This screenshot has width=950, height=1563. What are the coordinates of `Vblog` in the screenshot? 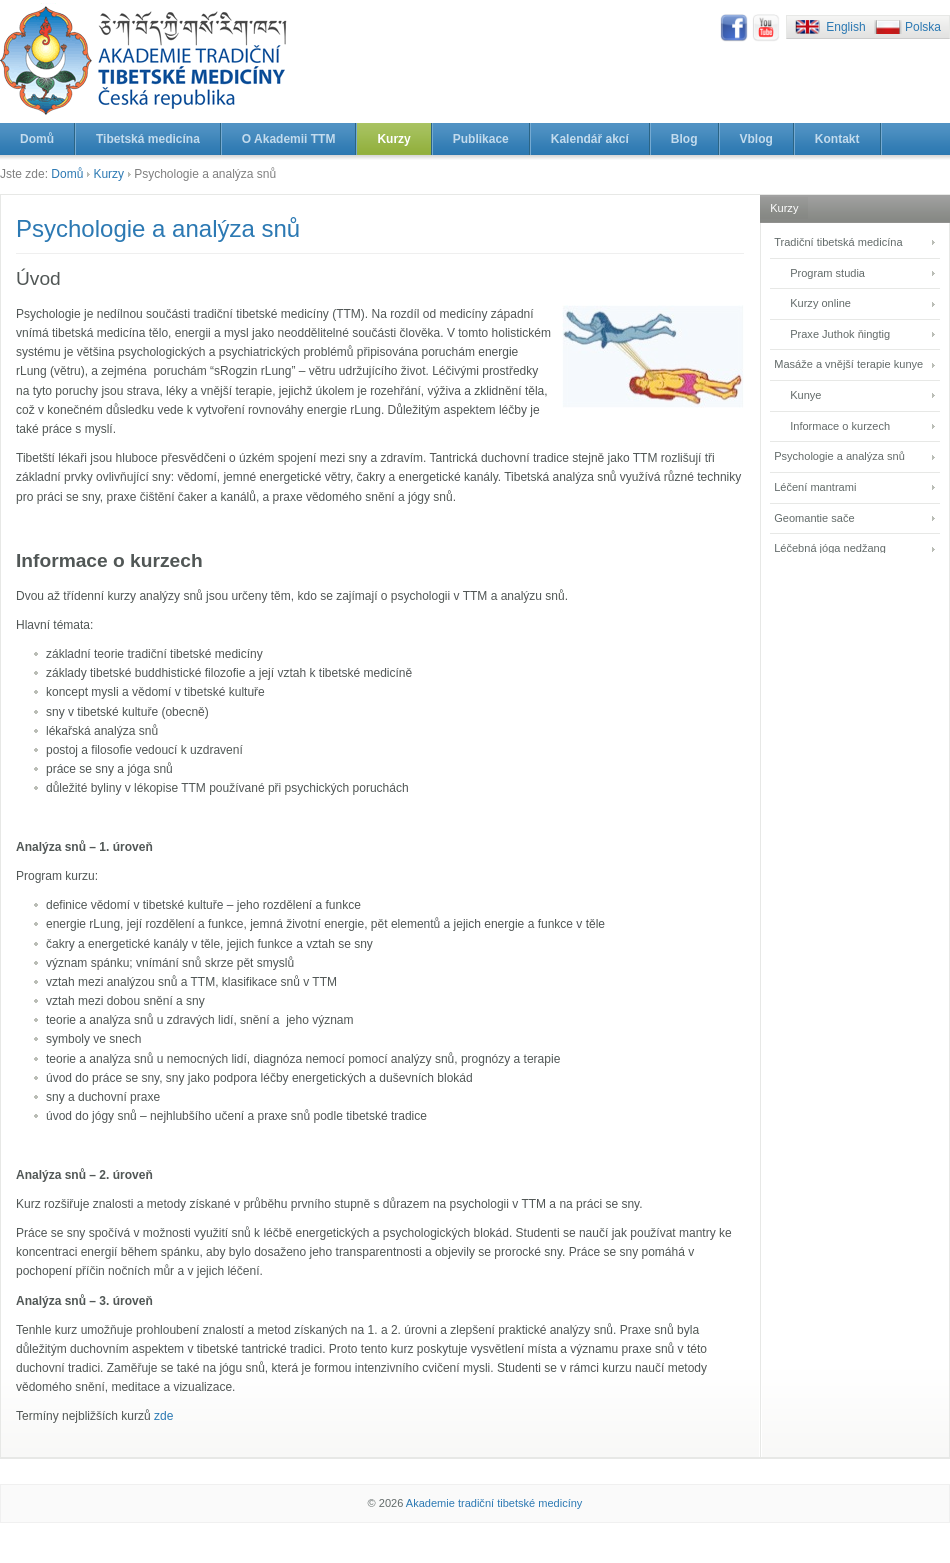 It's located at (756, 139).